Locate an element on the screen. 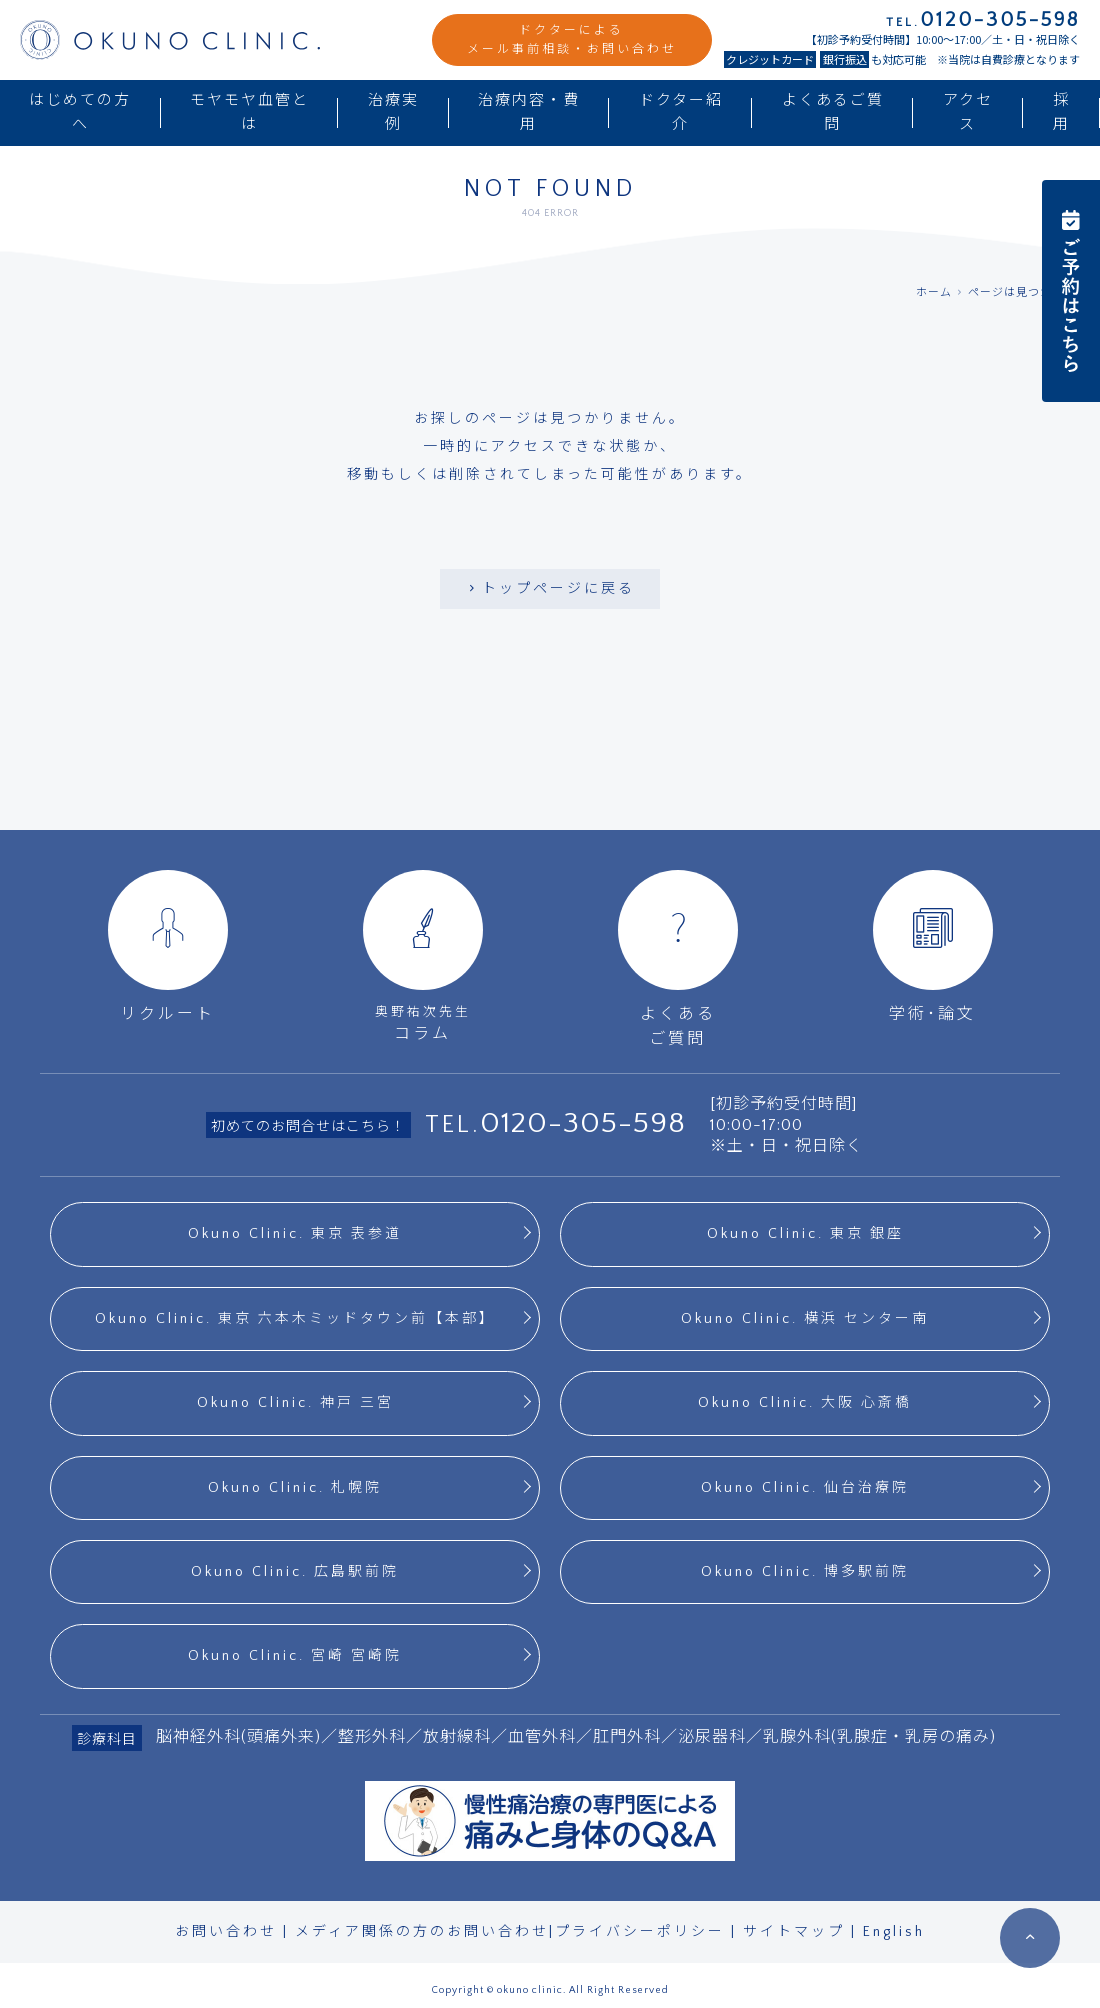  採用 is located at coordinates (1061, 112).